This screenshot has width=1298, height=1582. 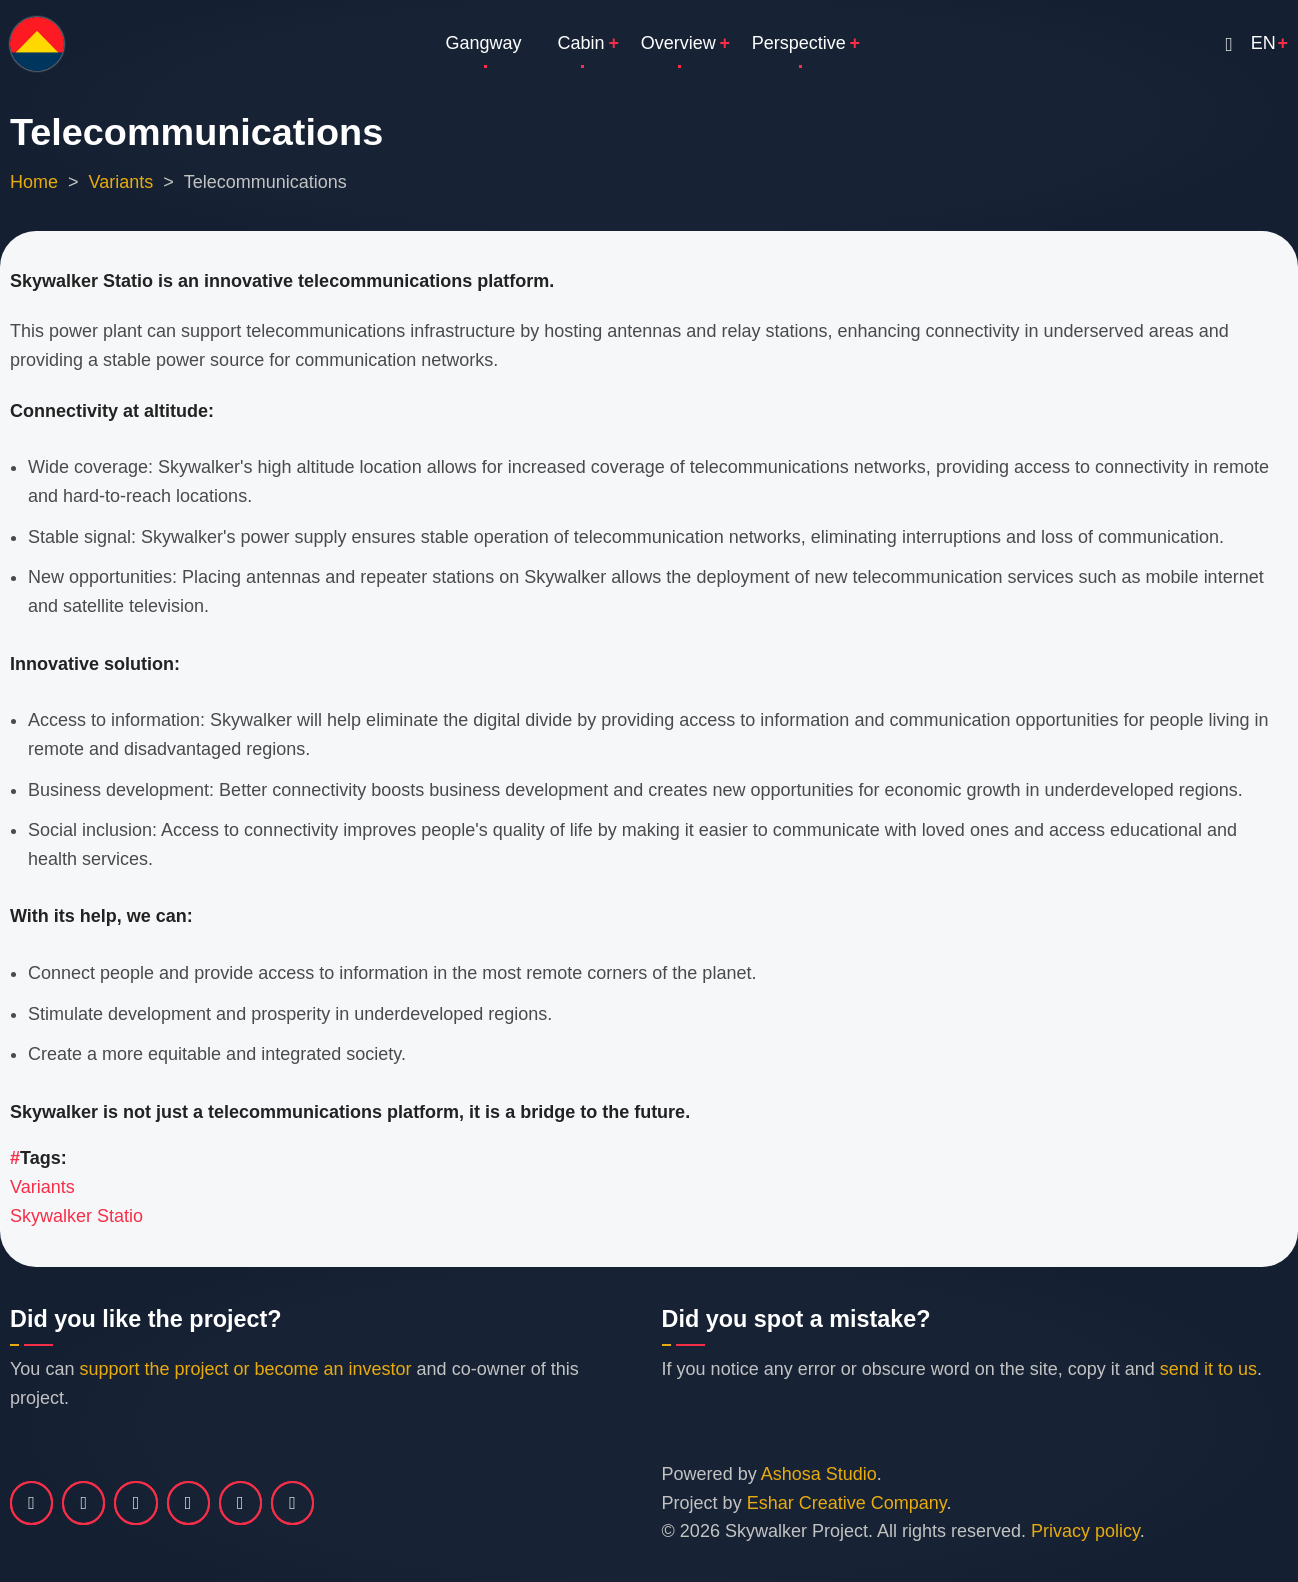 I want to click on Variants, so click(x=121, y=182).